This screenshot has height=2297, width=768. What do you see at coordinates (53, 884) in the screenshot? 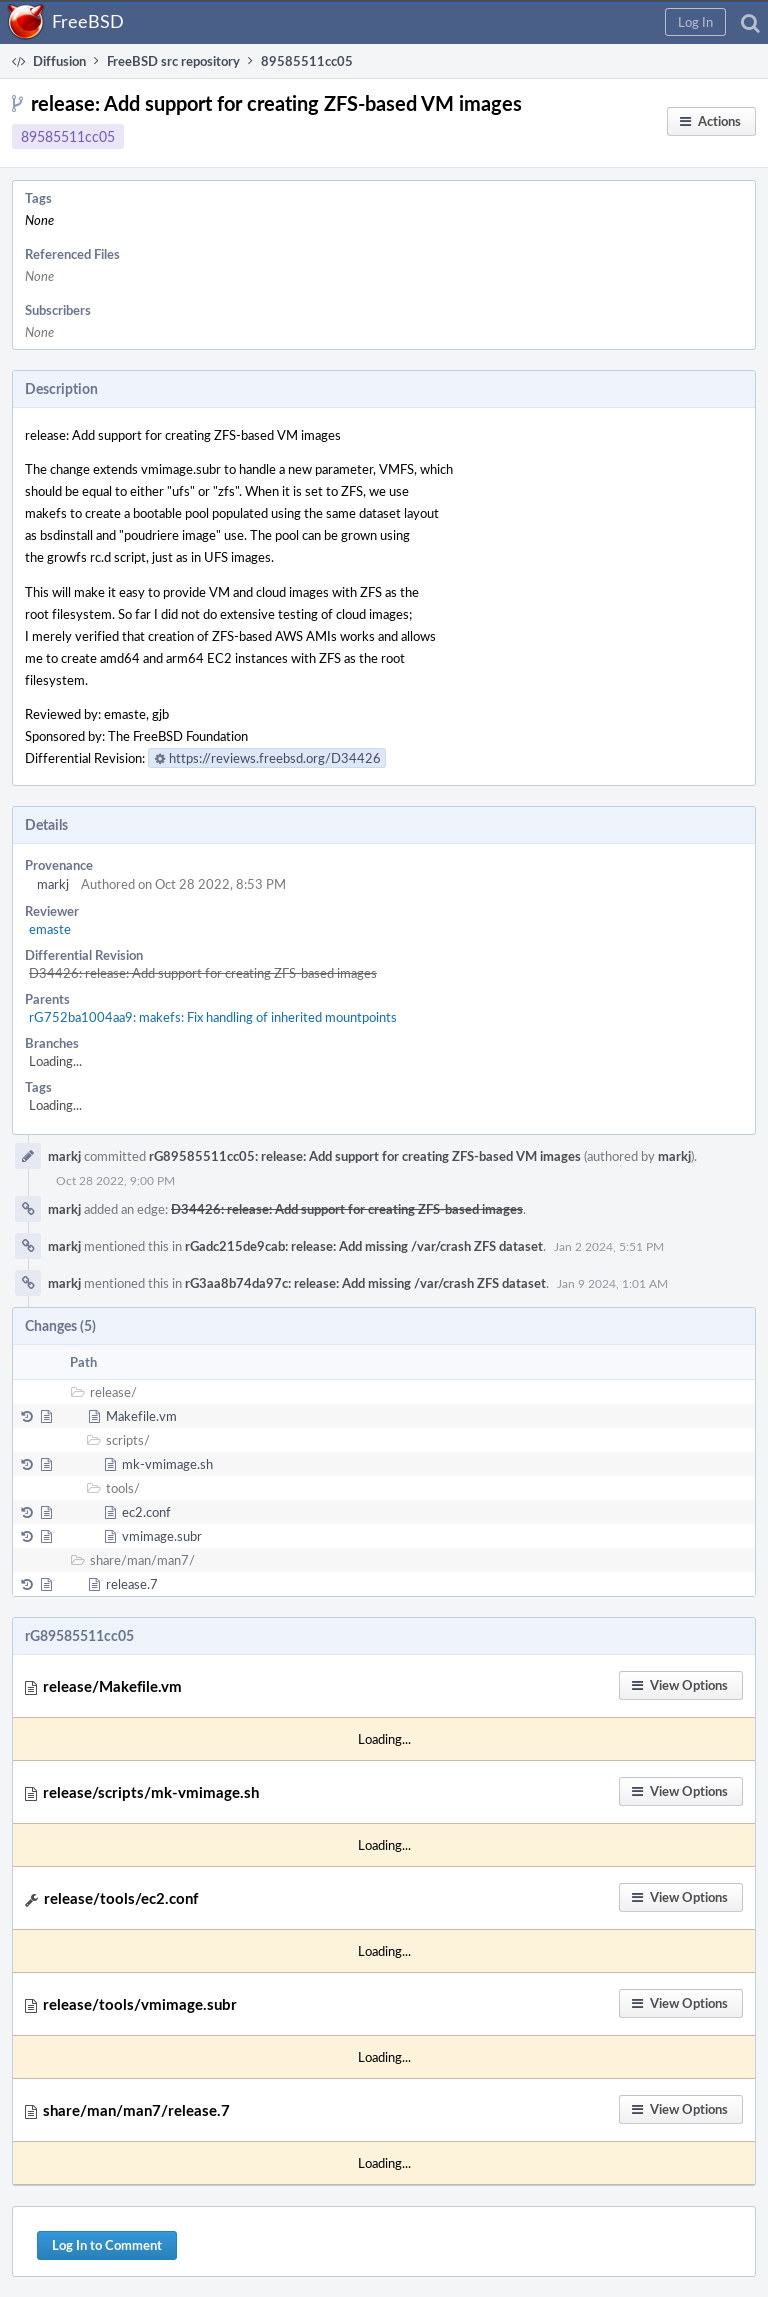
I see `markj` at bounding box center [53, 884].